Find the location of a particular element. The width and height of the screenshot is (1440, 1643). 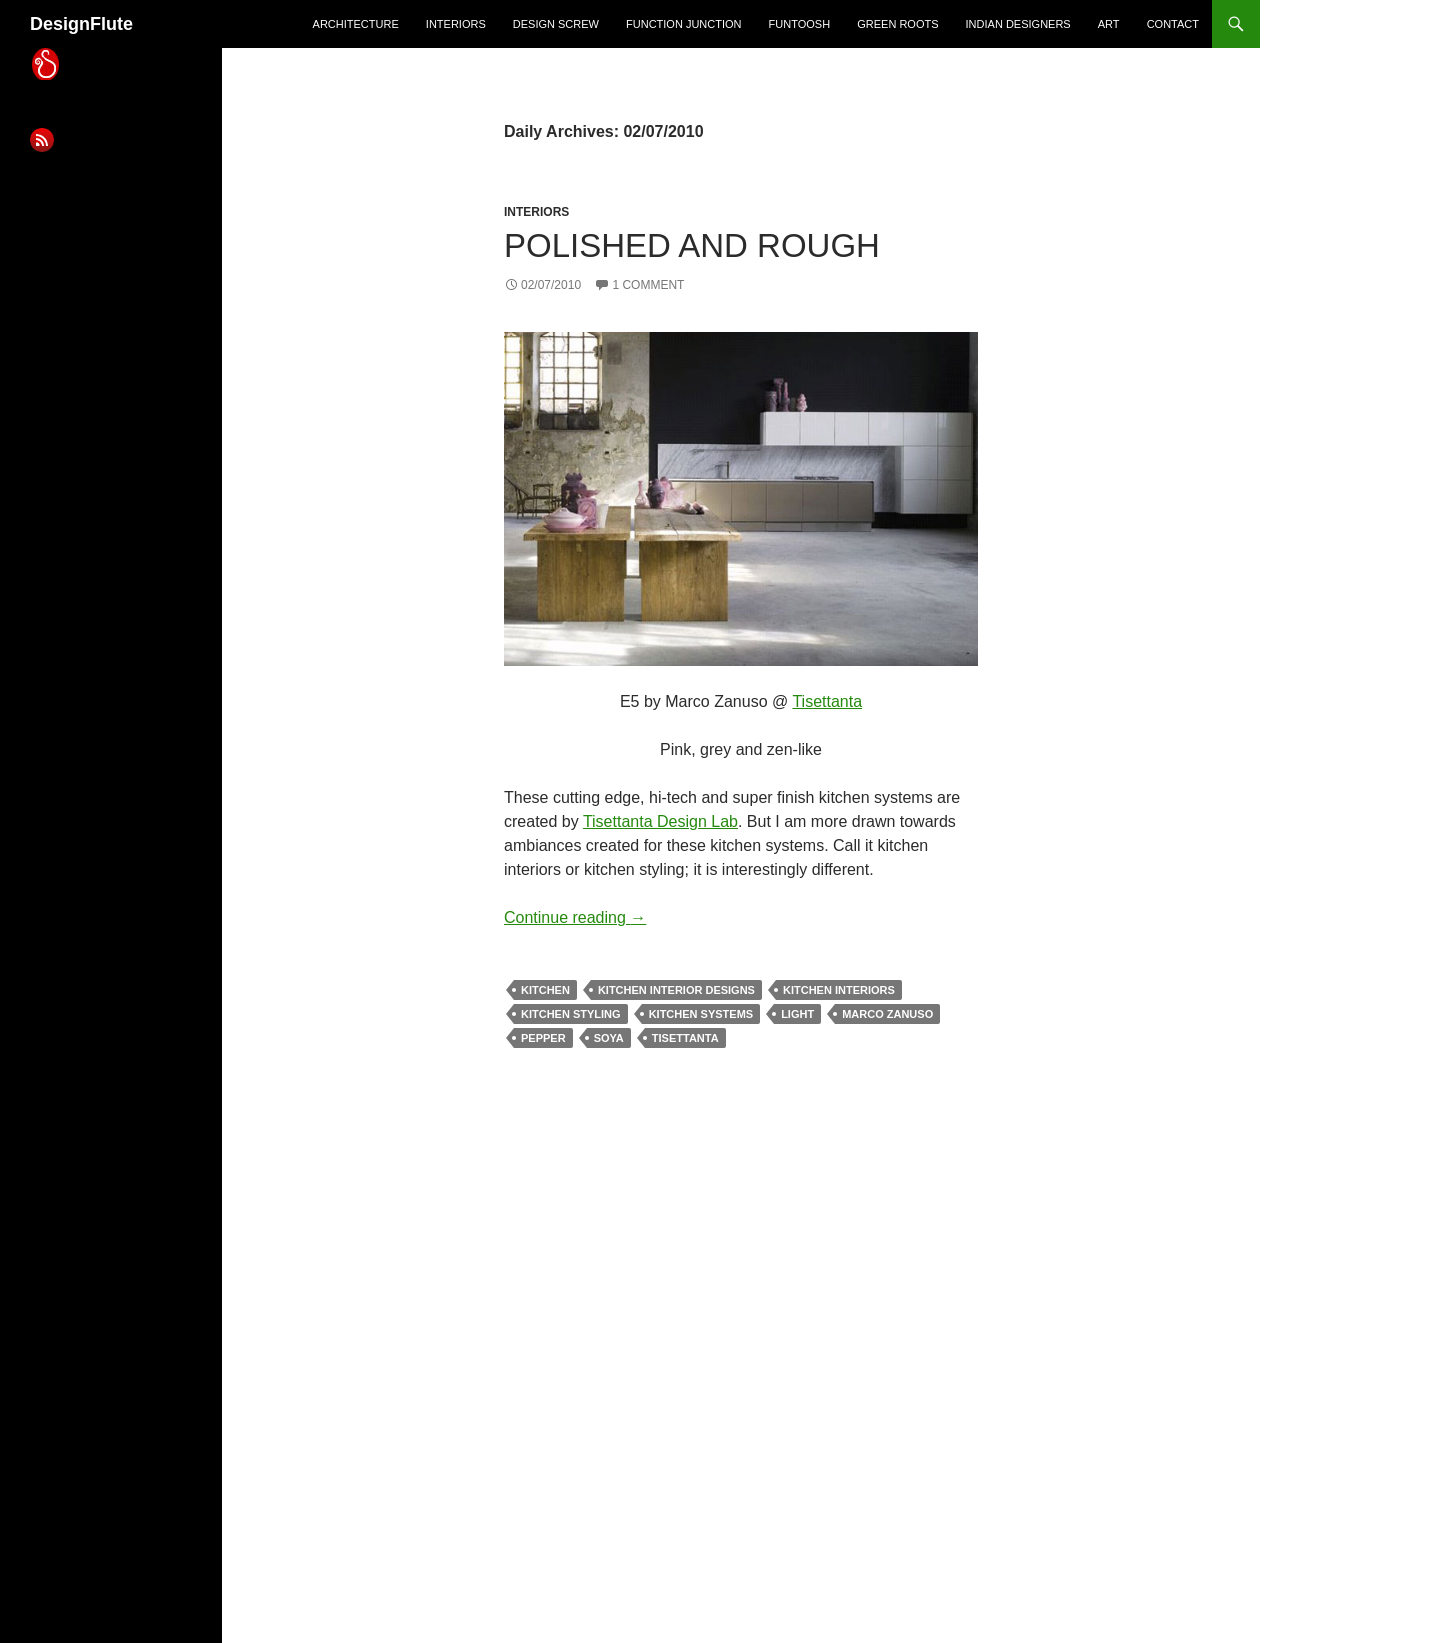

design screw is located at coordinates (556, 24).